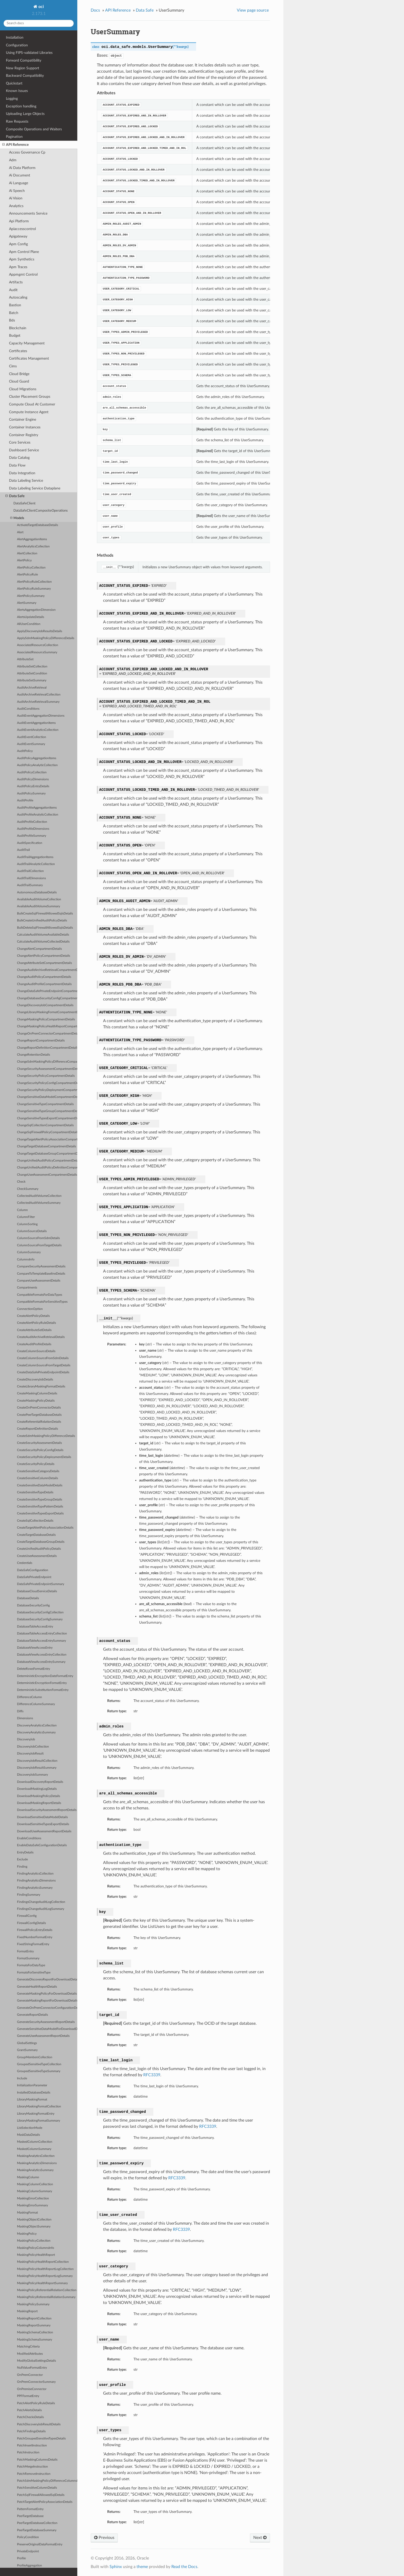 This screenshot has width=404, height=2576. What do you see at coordinates (12, 320) in the screenshot?
I see `Bds` at bounding box center [12, 320].